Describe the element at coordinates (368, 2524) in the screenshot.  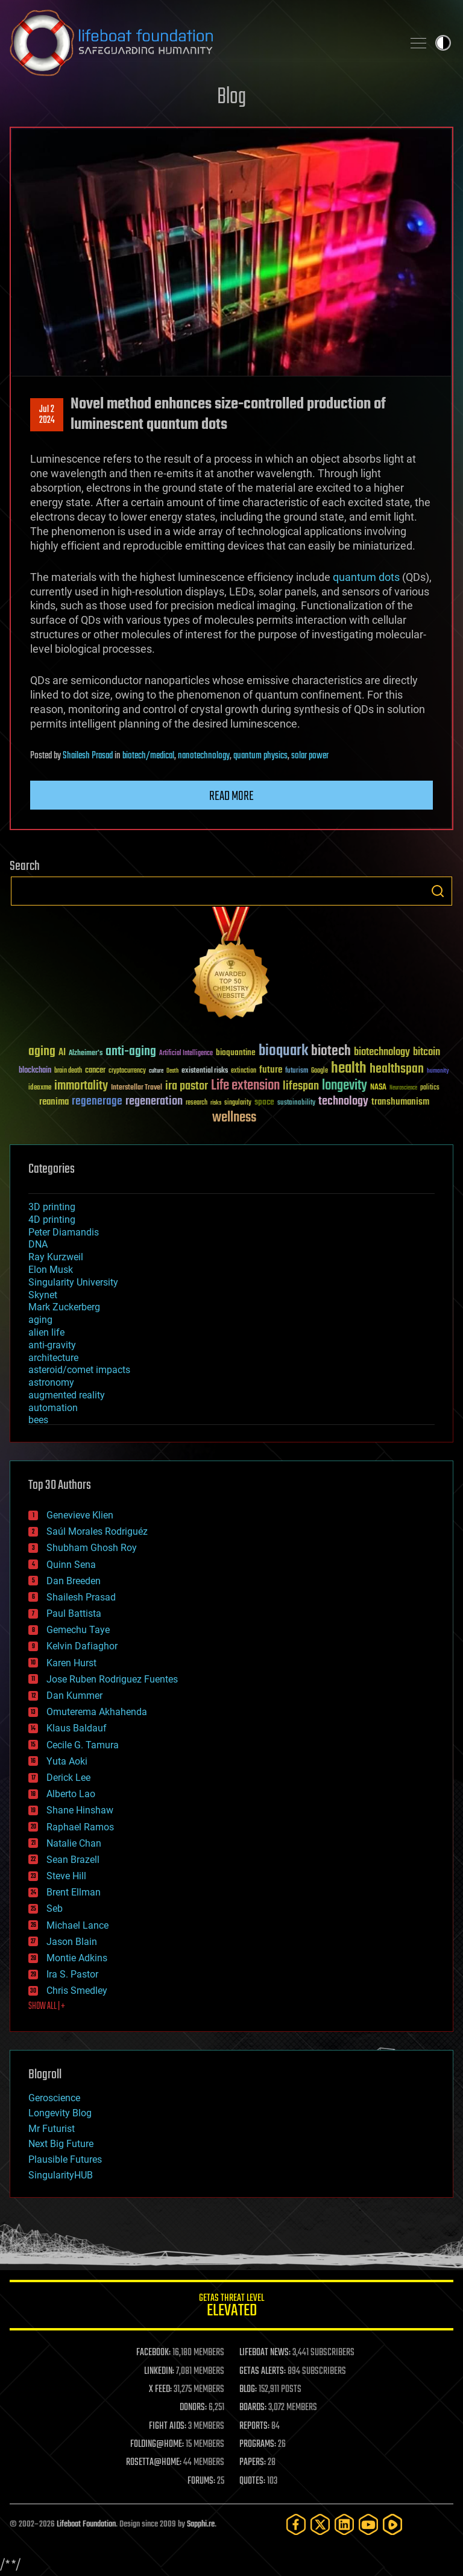
I see `[YouTube]` at that location.